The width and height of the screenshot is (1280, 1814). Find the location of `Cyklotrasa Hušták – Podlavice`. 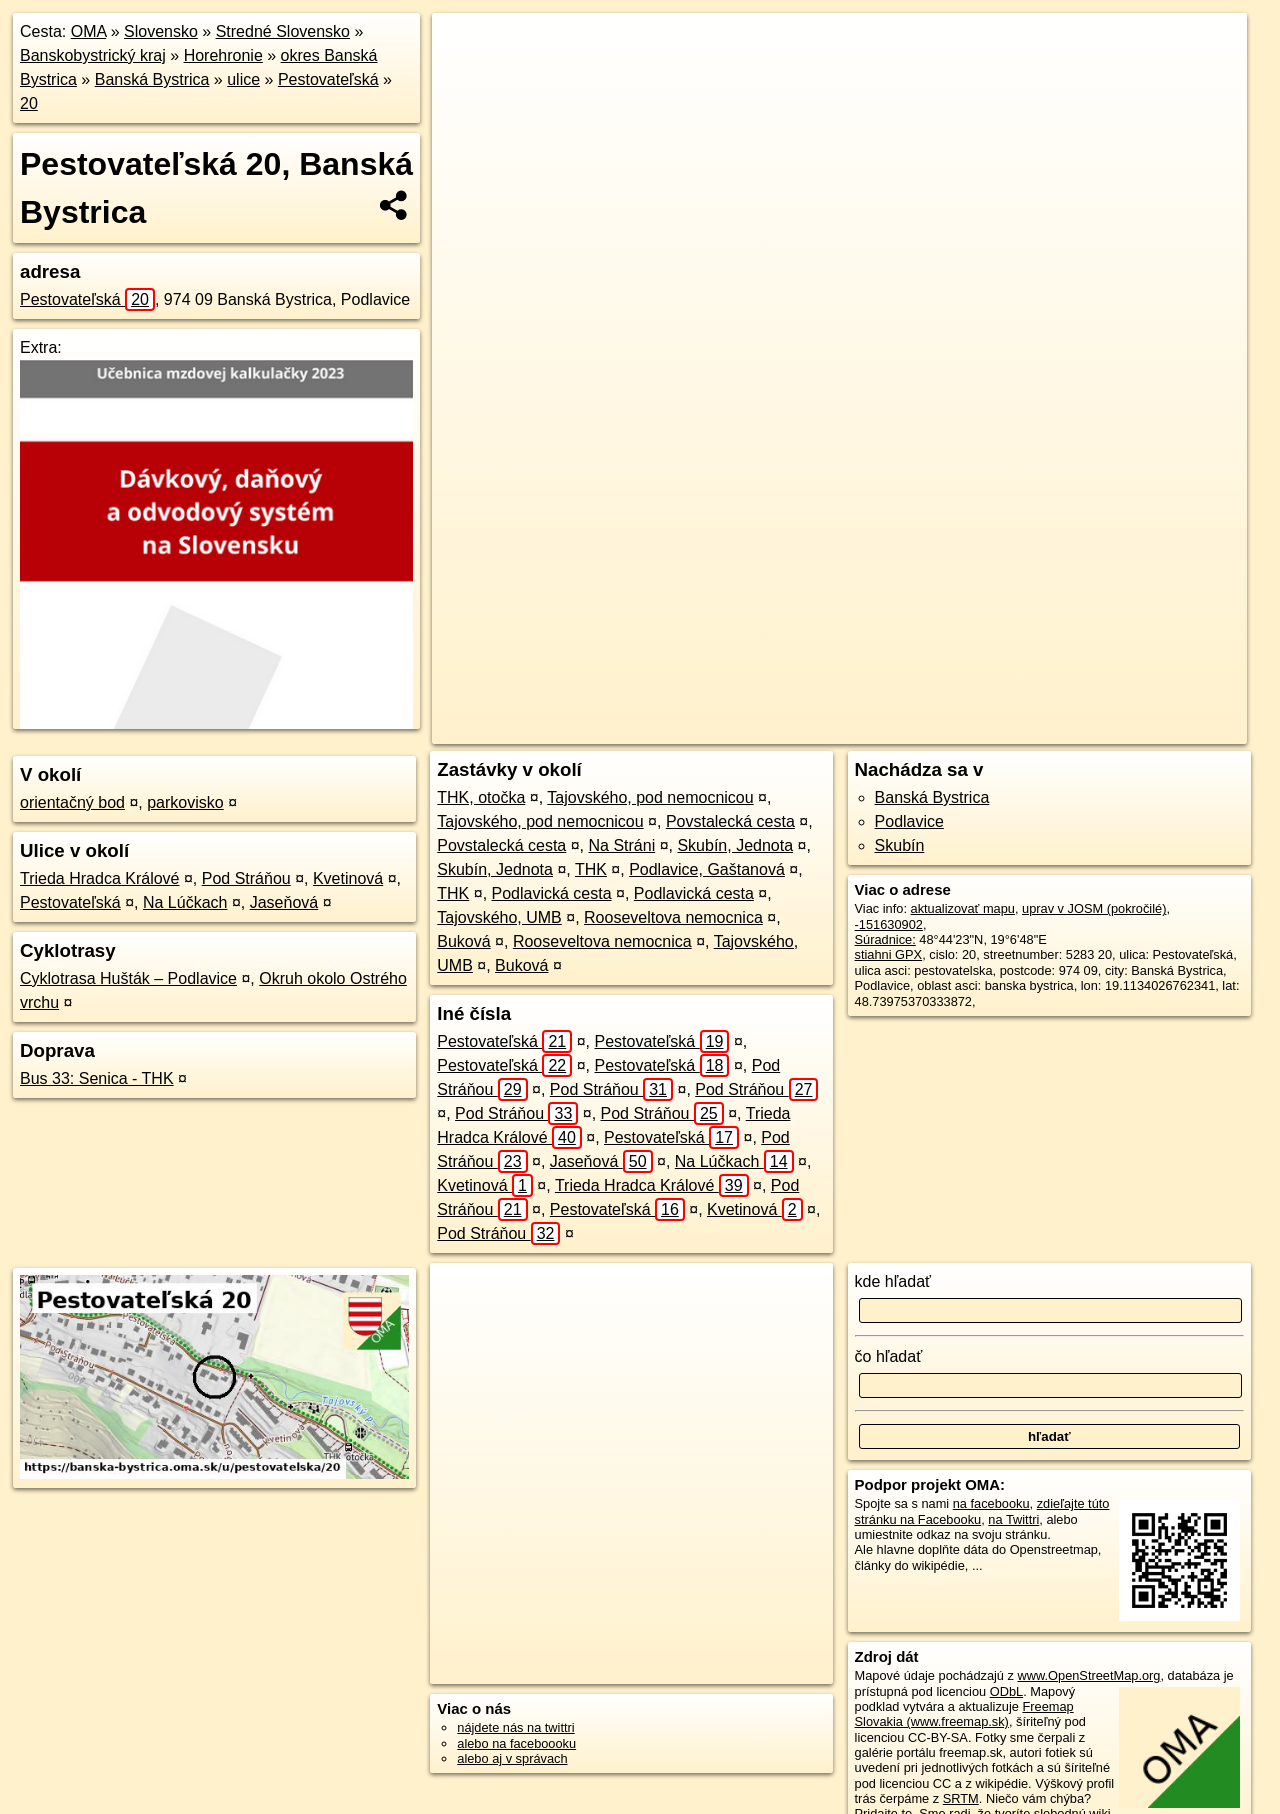

Cyklotrasa Hušták – Podlavice is located at coordinates (128, 978).